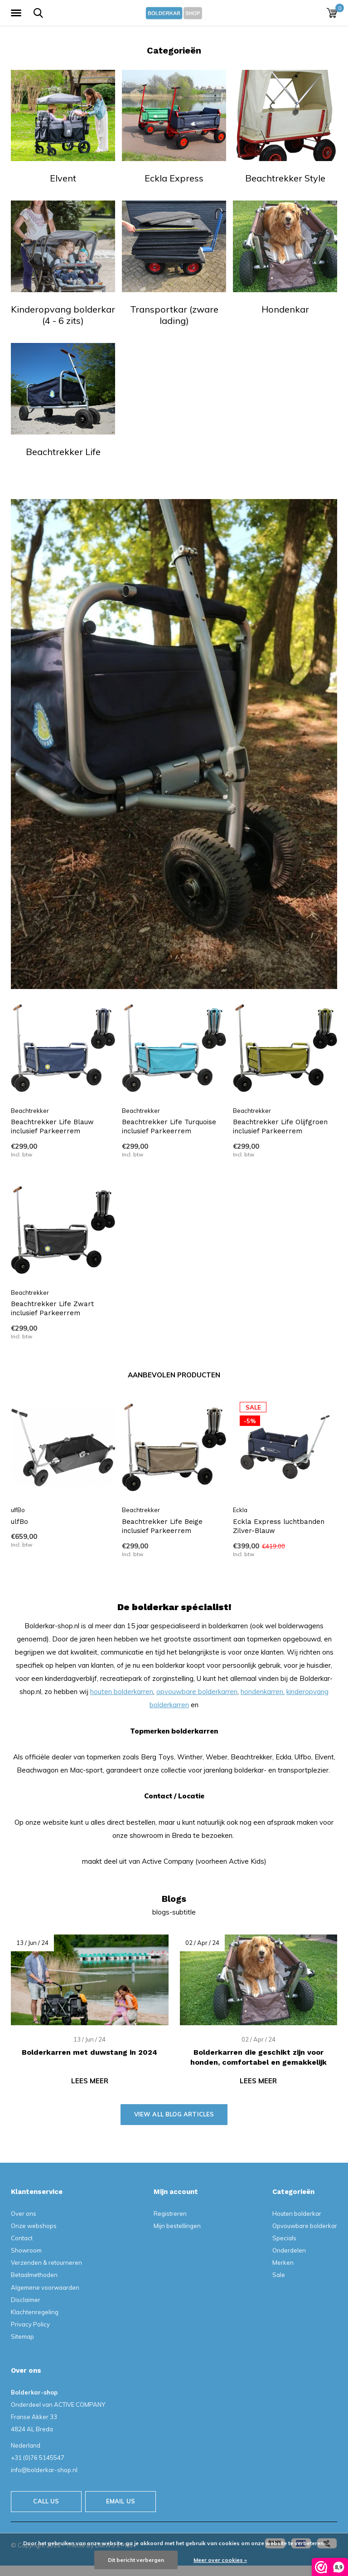 Image resolution: width=348 pixels, height=2576 pixels. What do you see at coordinates (23, 2213) in the screenshot?
I see `Over ons` at bounding box center [23, 2213].